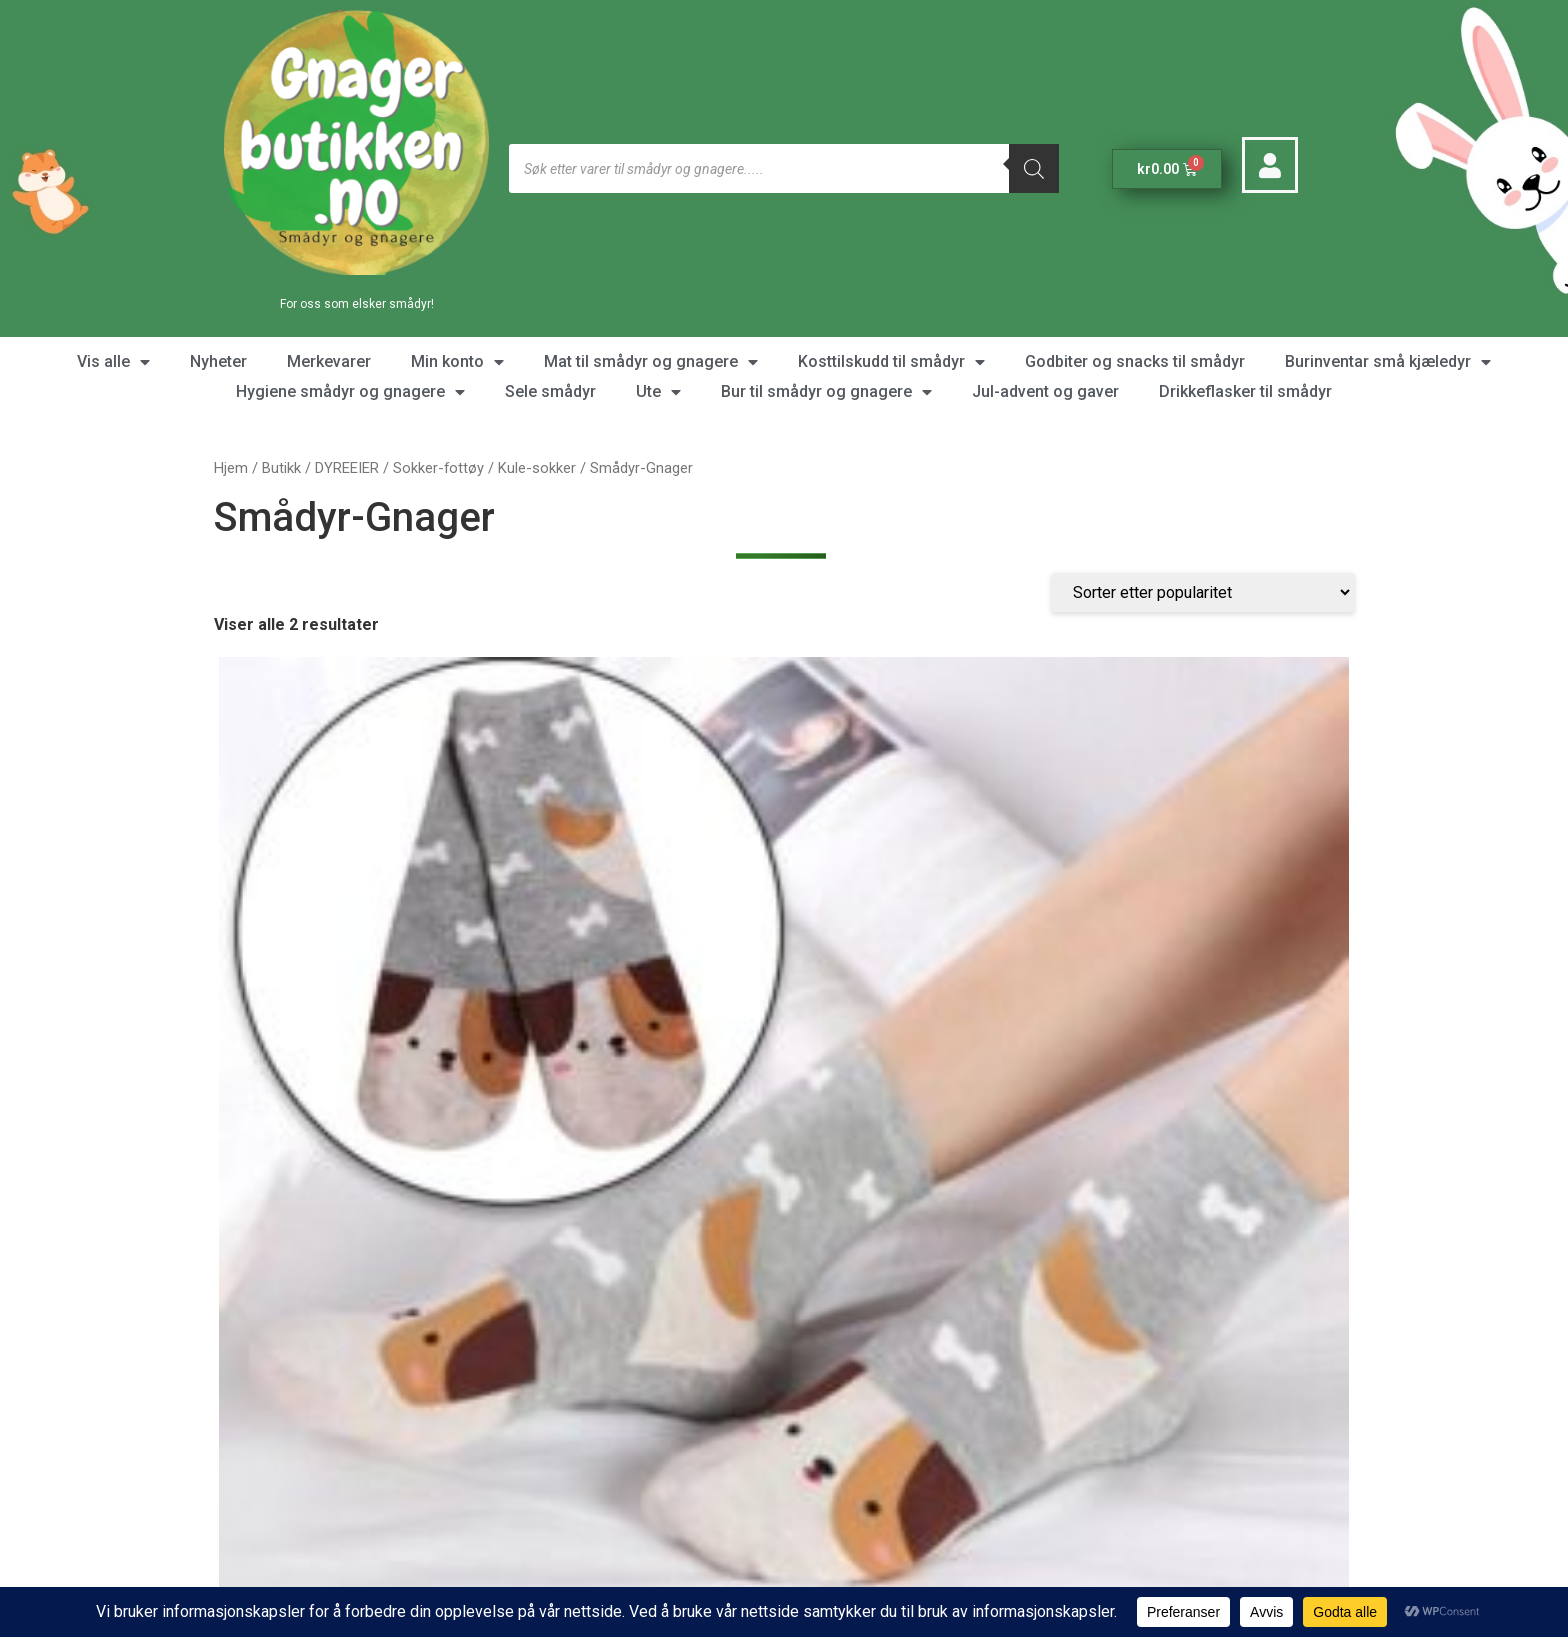  What do you see at coordinates (339, 1066) in the screenshot?
I see `Velg alternativ [Velg instillinger for “Sokk Søte Dyr frampå foten”]` at bounding box center [339, 1066].